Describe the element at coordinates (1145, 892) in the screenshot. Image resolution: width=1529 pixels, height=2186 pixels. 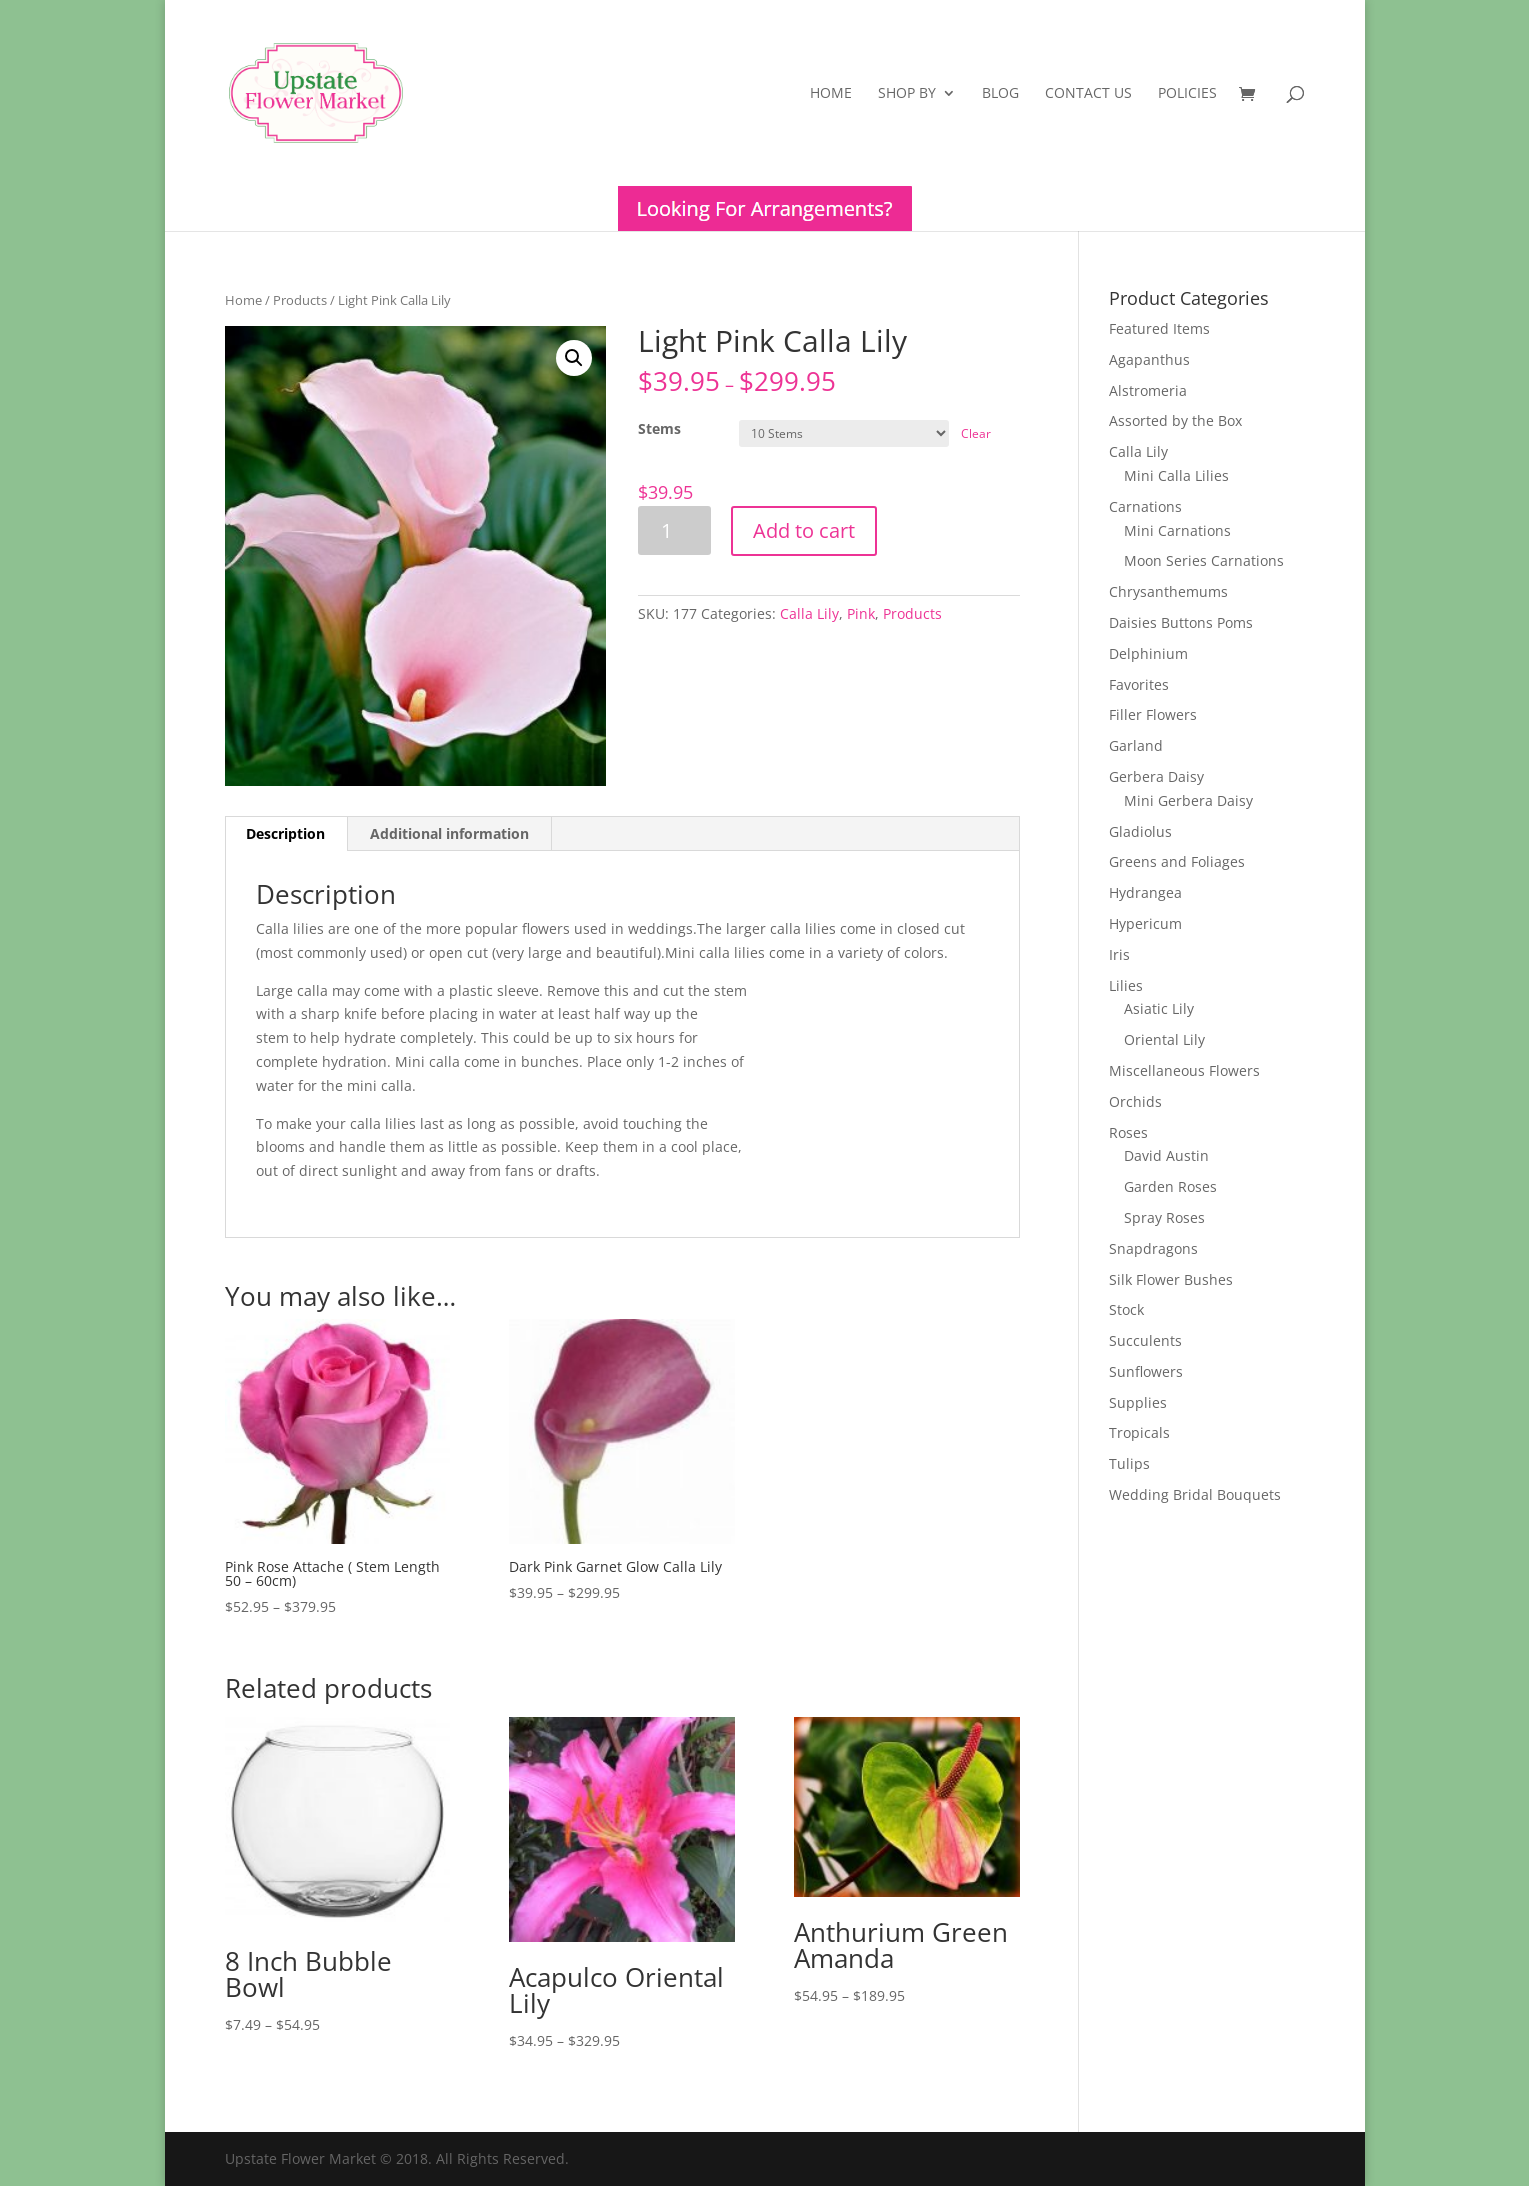
I see `Hydrangea` at that location.